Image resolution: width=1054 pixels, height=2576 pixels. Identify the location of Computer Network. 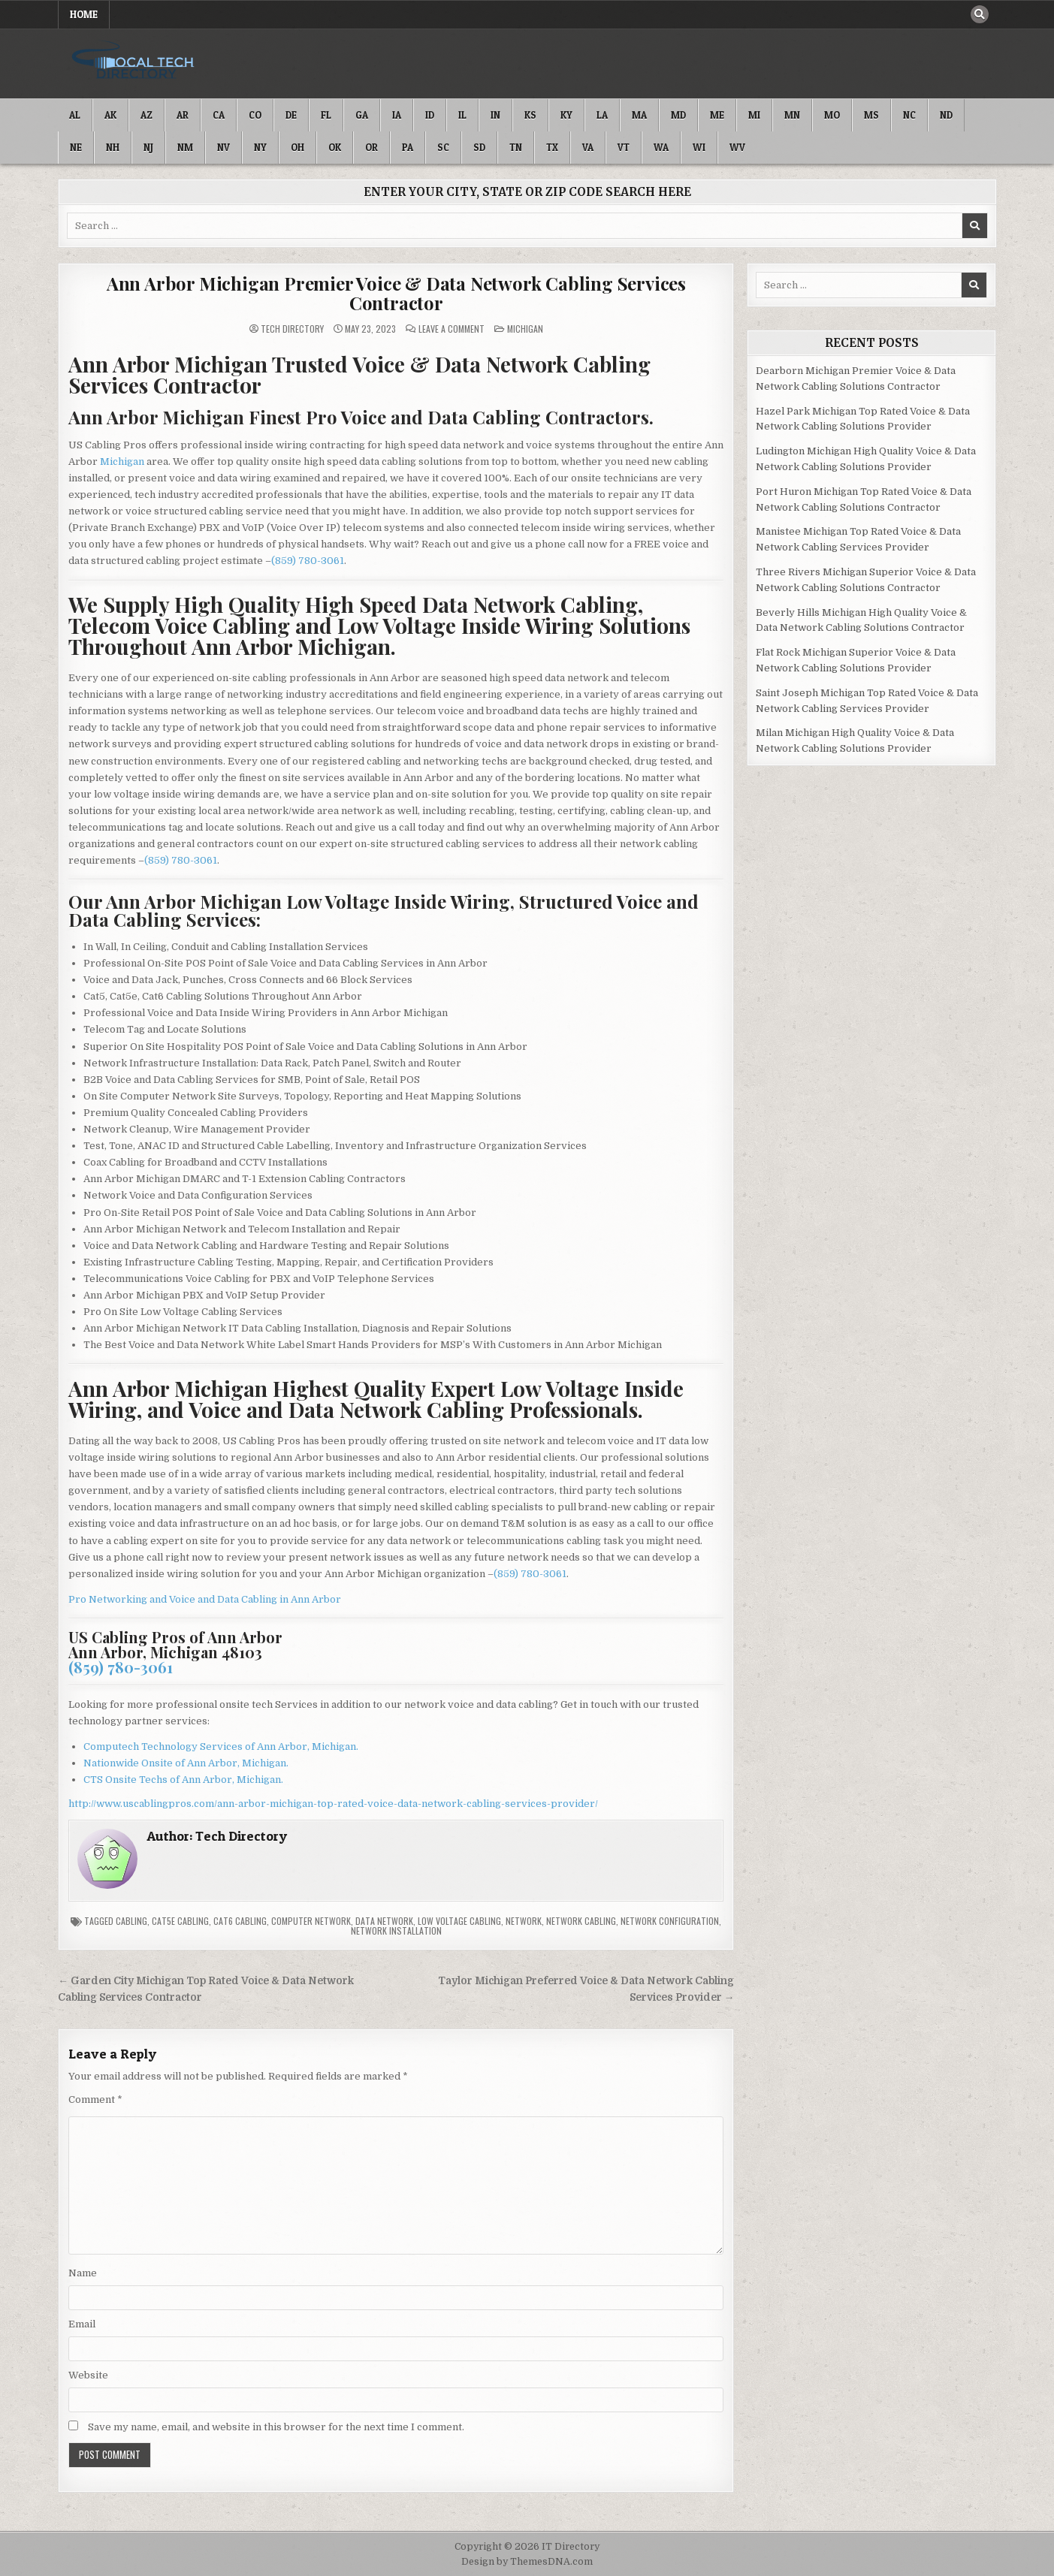
(311, 1920).